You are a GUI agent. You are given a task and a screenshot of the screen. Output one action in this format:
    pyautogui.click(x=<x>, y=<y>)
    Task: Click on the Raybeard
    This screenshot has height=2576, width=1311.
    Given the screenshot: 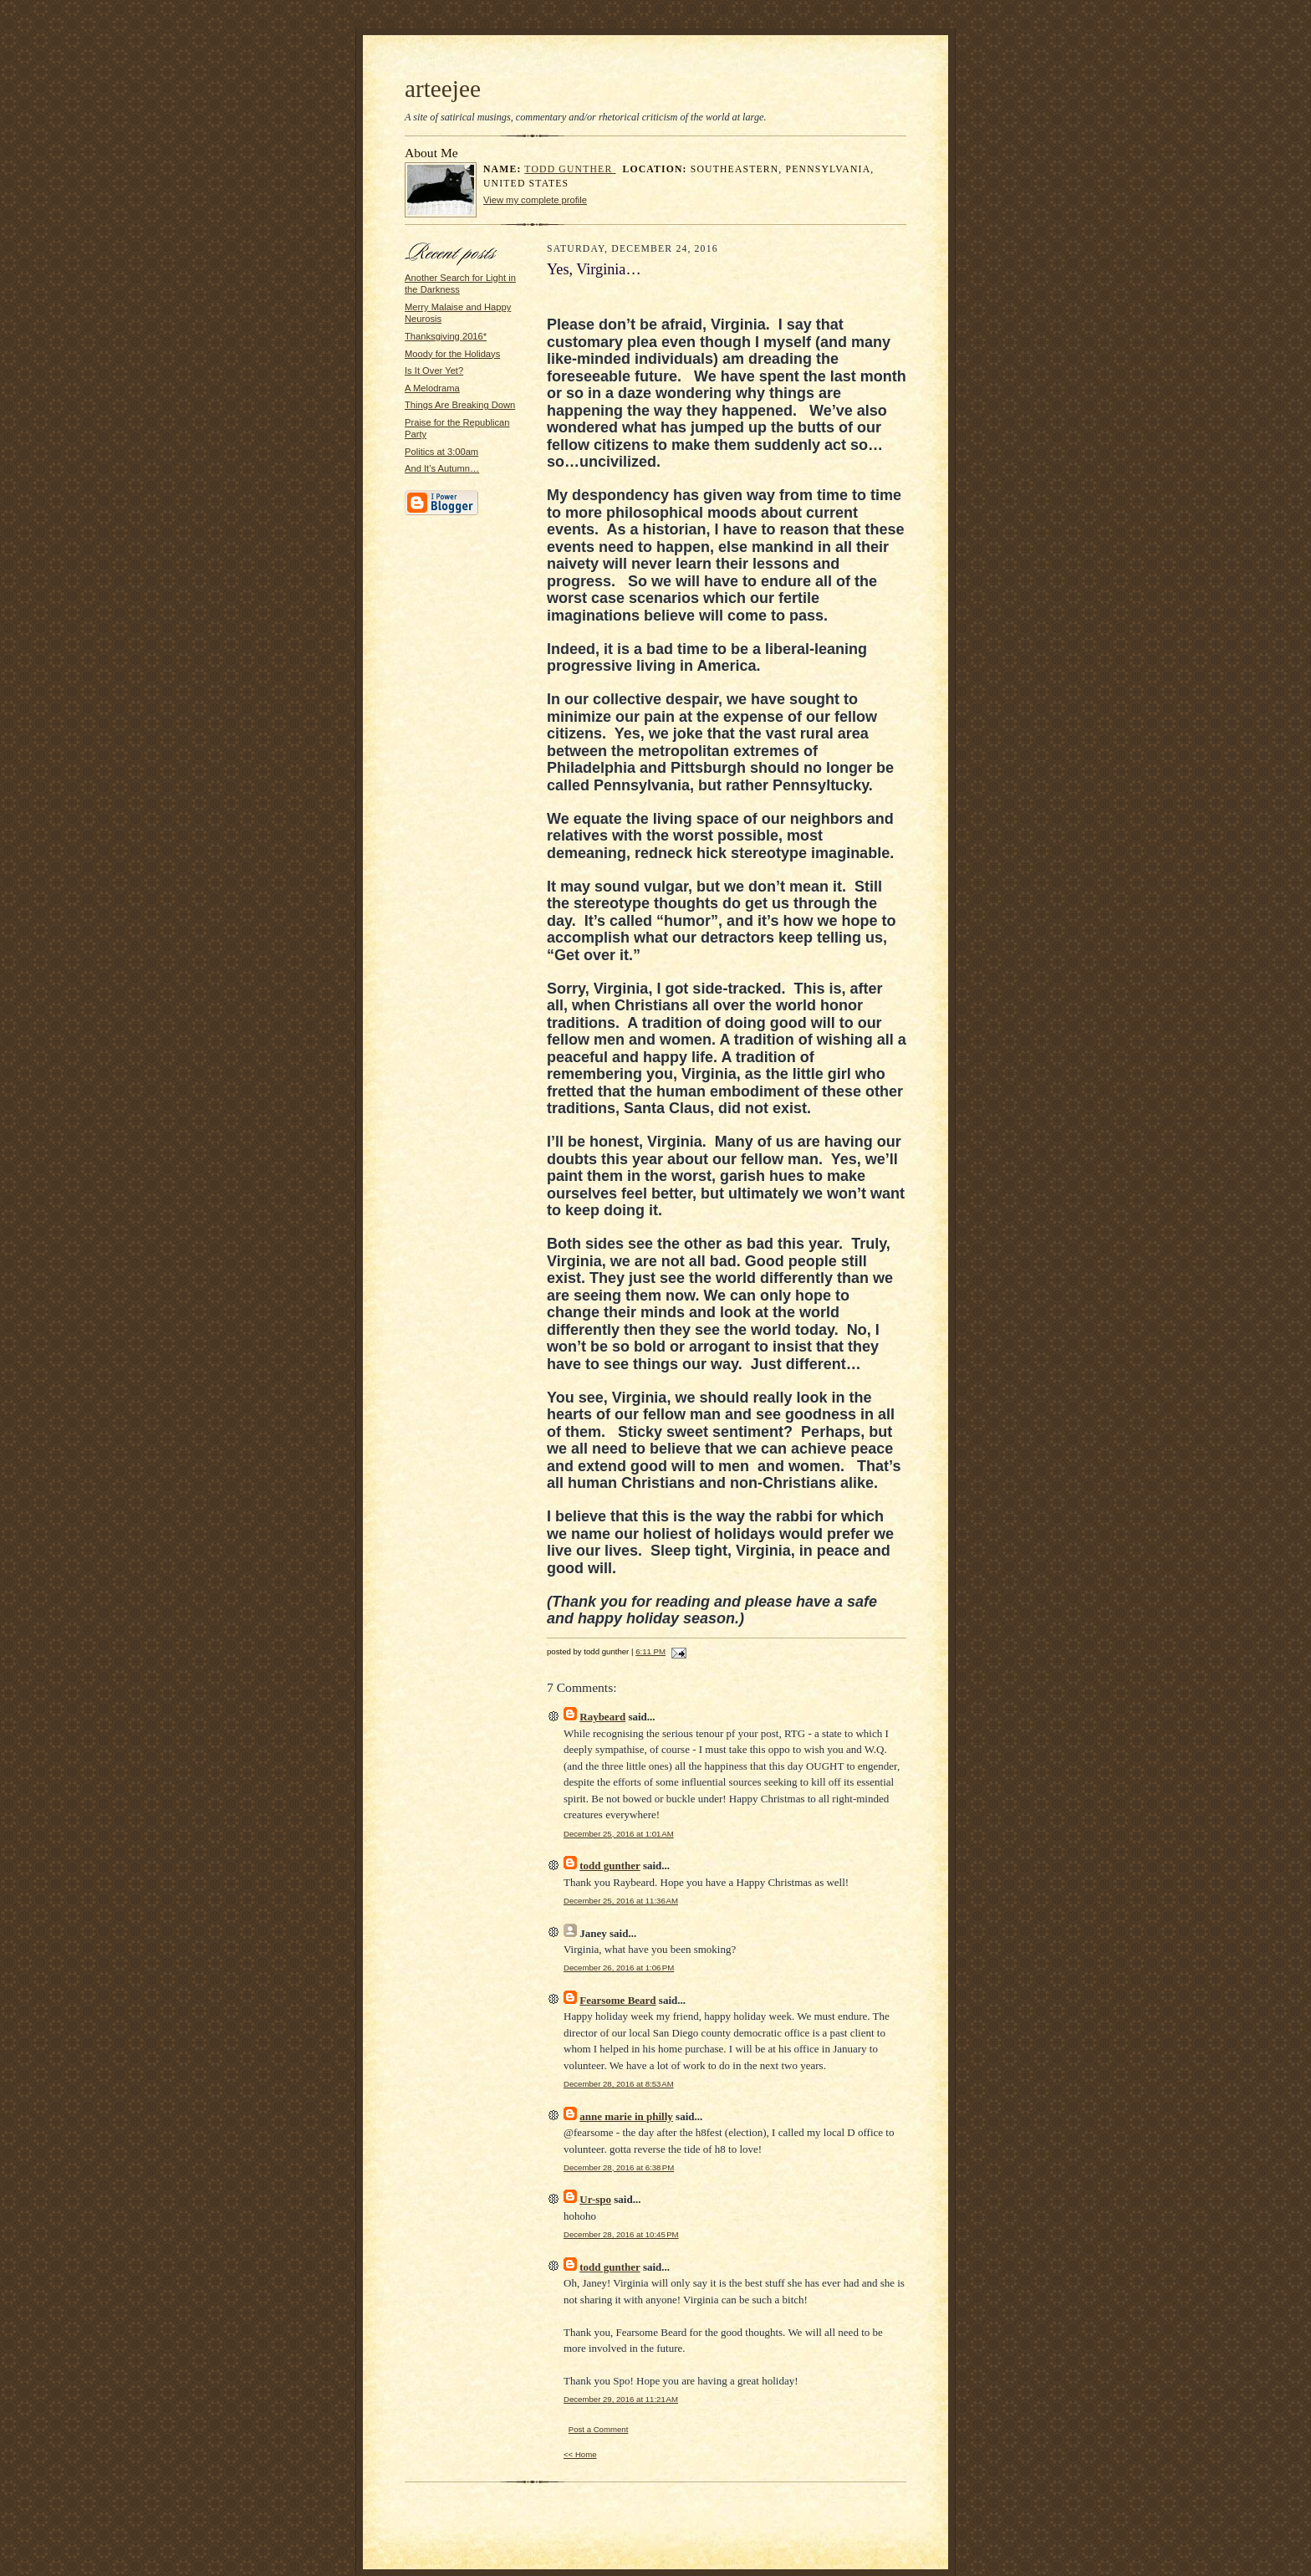 What is the action you would take?
    pyautogui.click(x=602, y=1716)
    